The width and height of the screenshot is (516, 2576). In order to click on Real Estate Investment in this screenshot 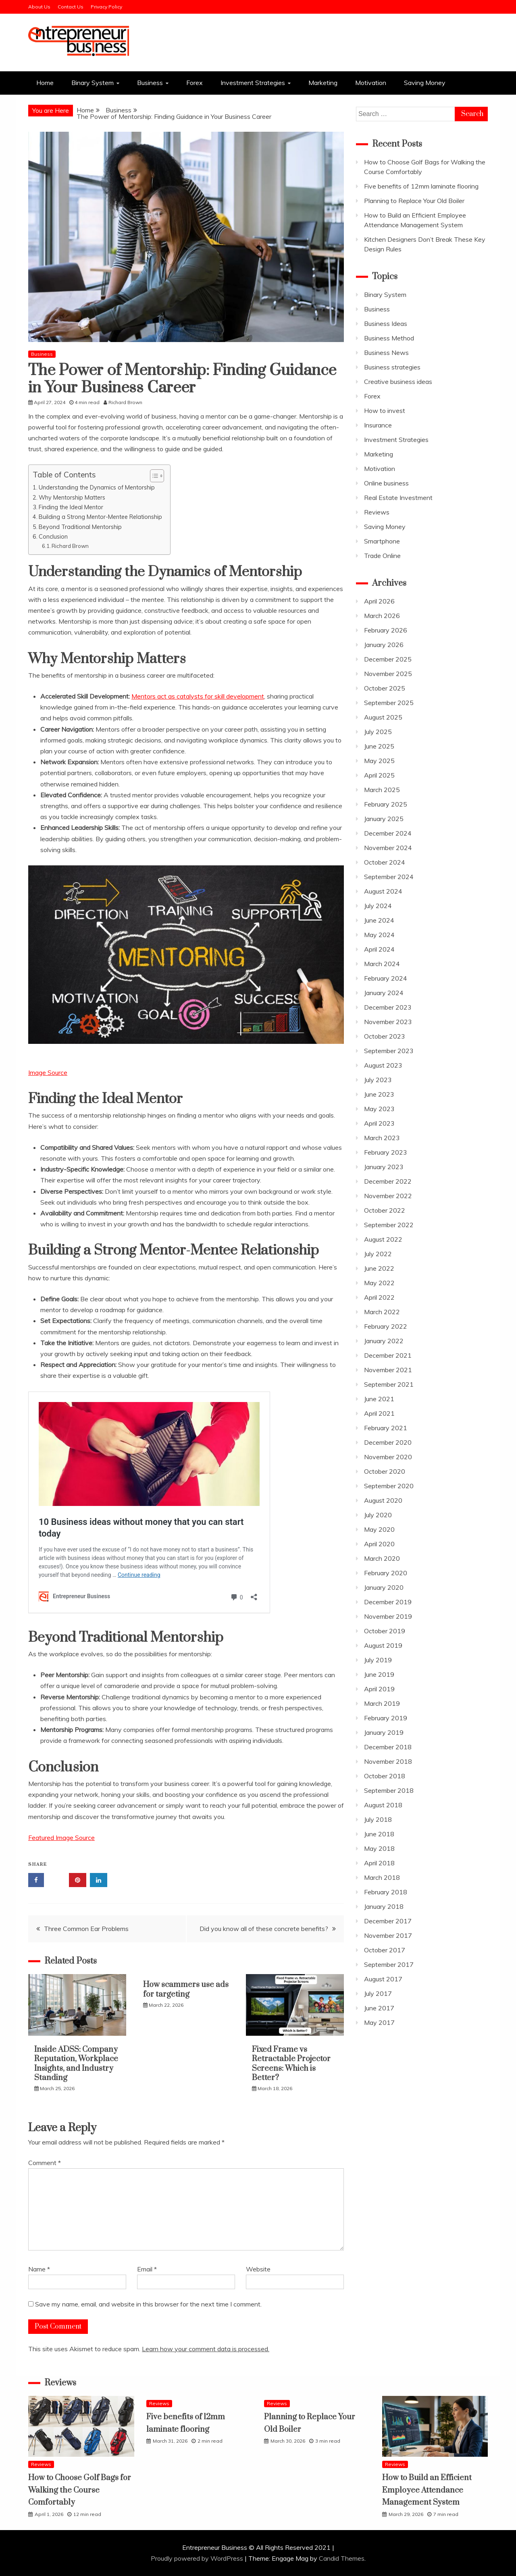, I will do `click(398, 498)`.